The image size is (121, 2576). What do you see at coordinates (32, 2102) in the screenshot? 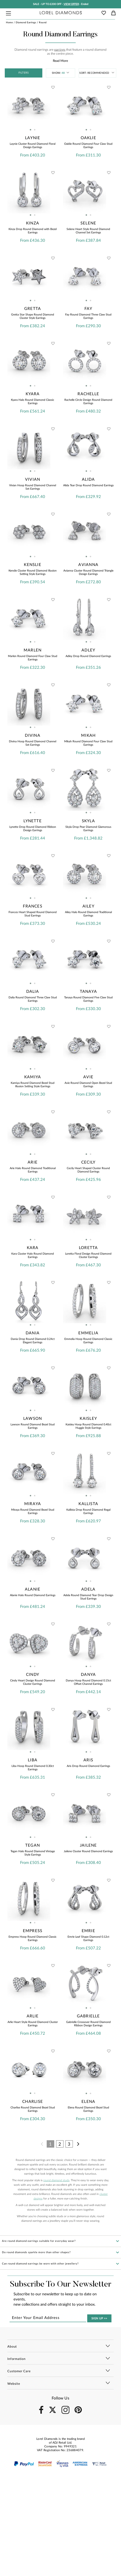
I see `Charlise` at bounding box center [32, 2102].